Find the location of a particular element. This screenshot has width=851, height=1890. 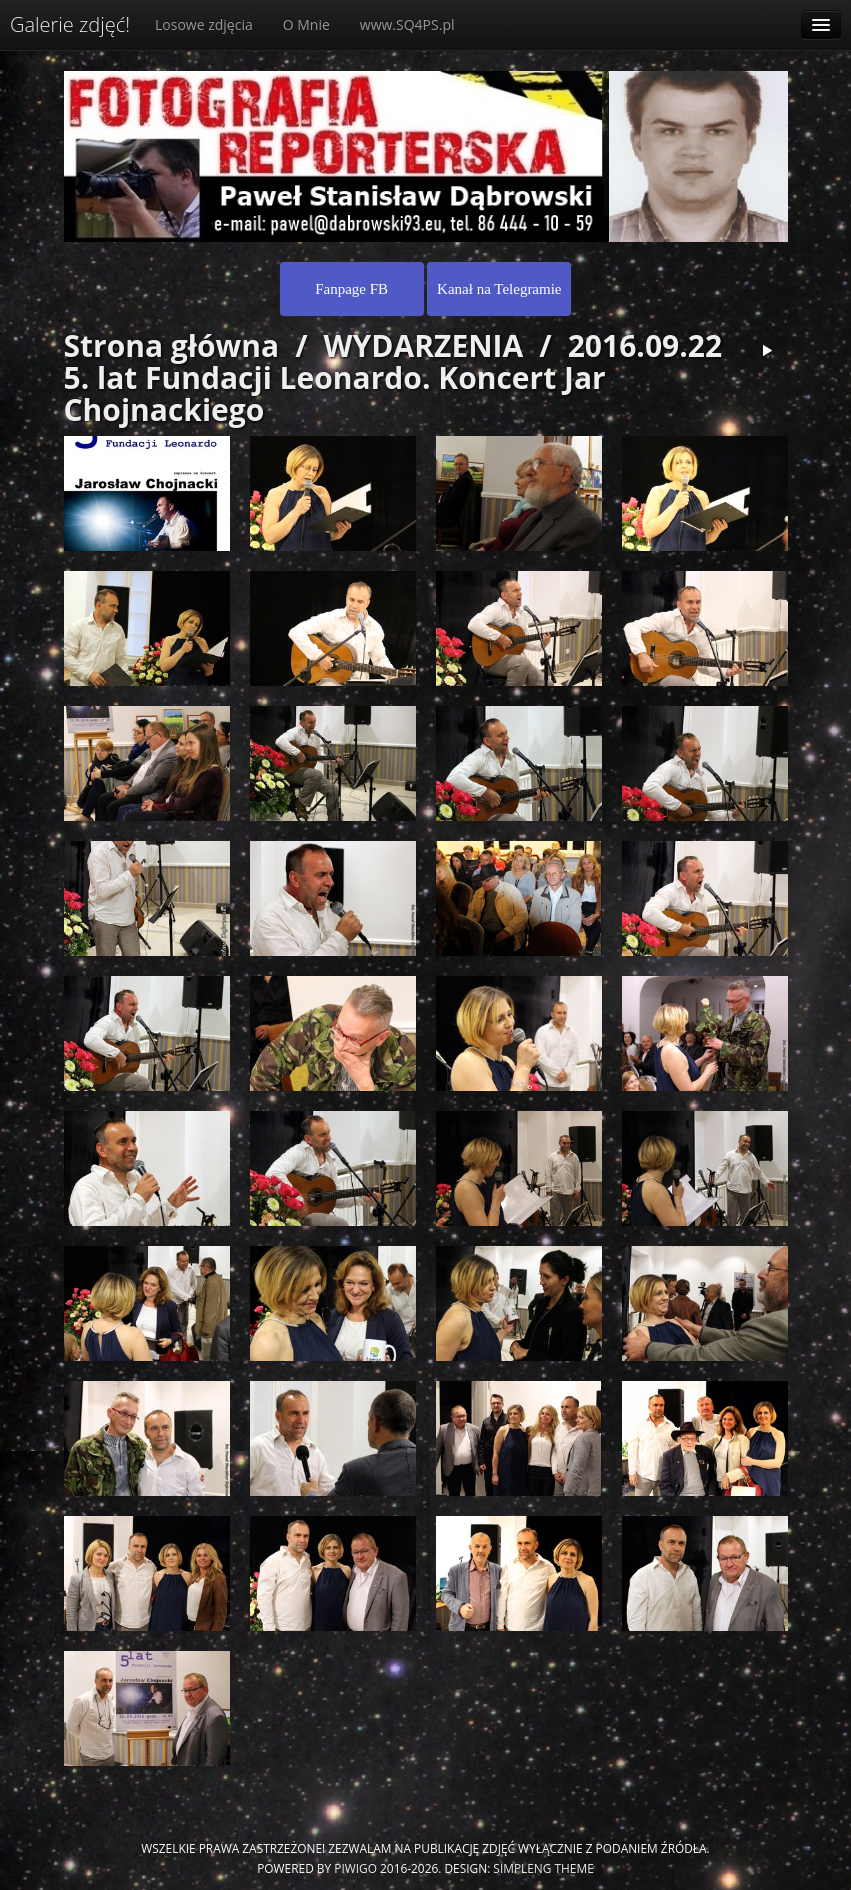

Strona główna is located at coordinates (172, 345).